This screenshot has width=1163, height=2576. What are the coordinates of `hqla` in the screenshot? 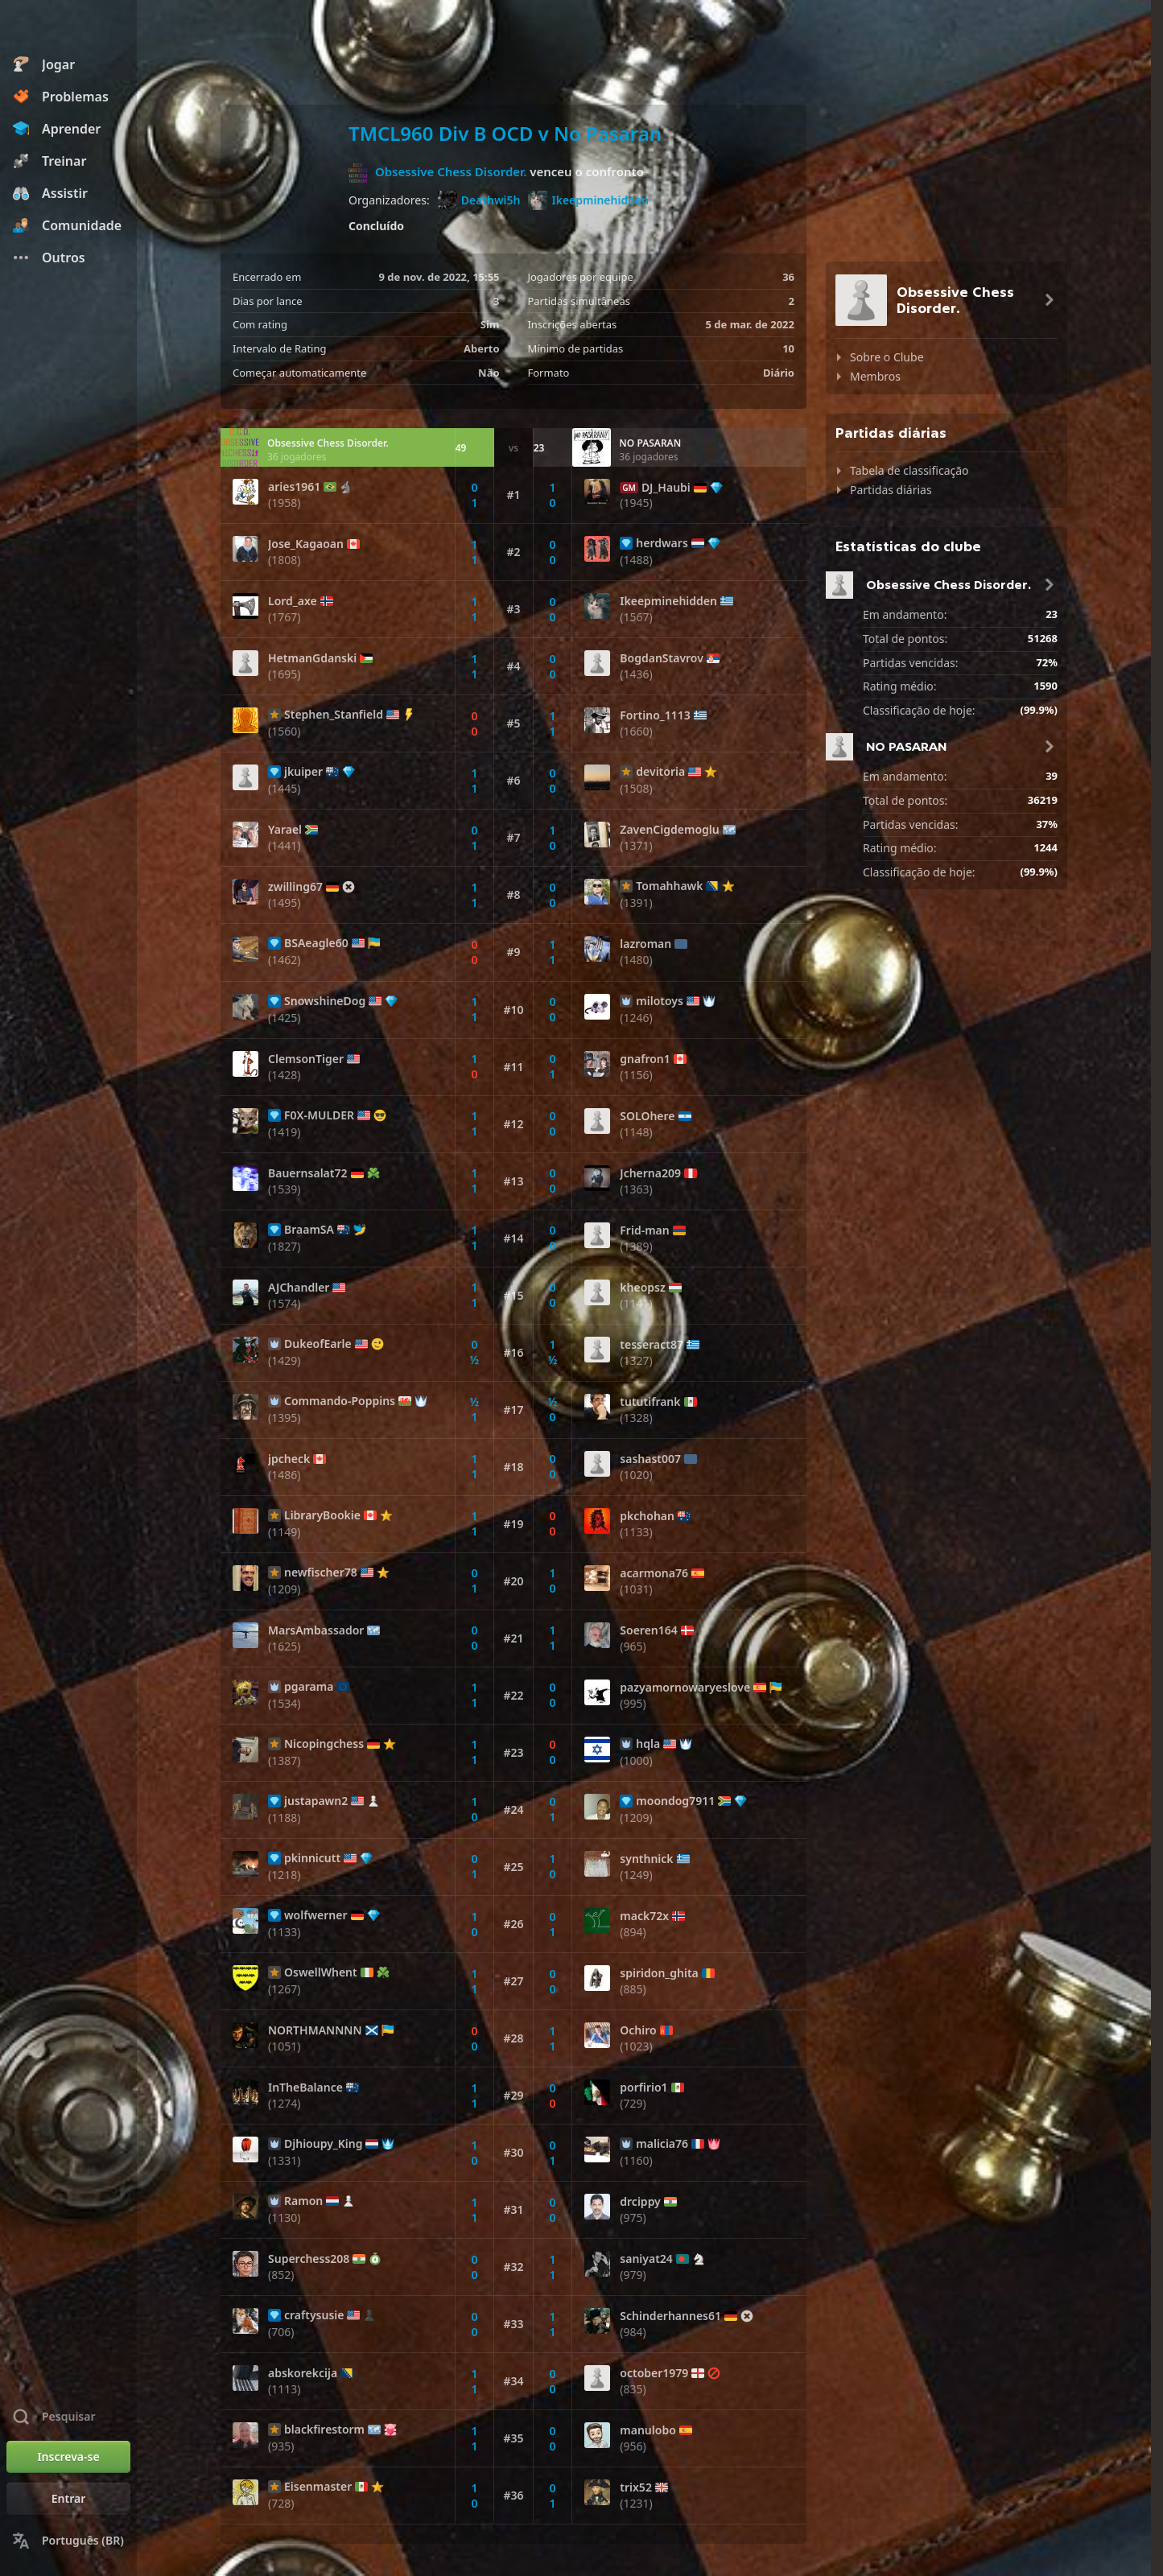 It's located at (648, 1743).